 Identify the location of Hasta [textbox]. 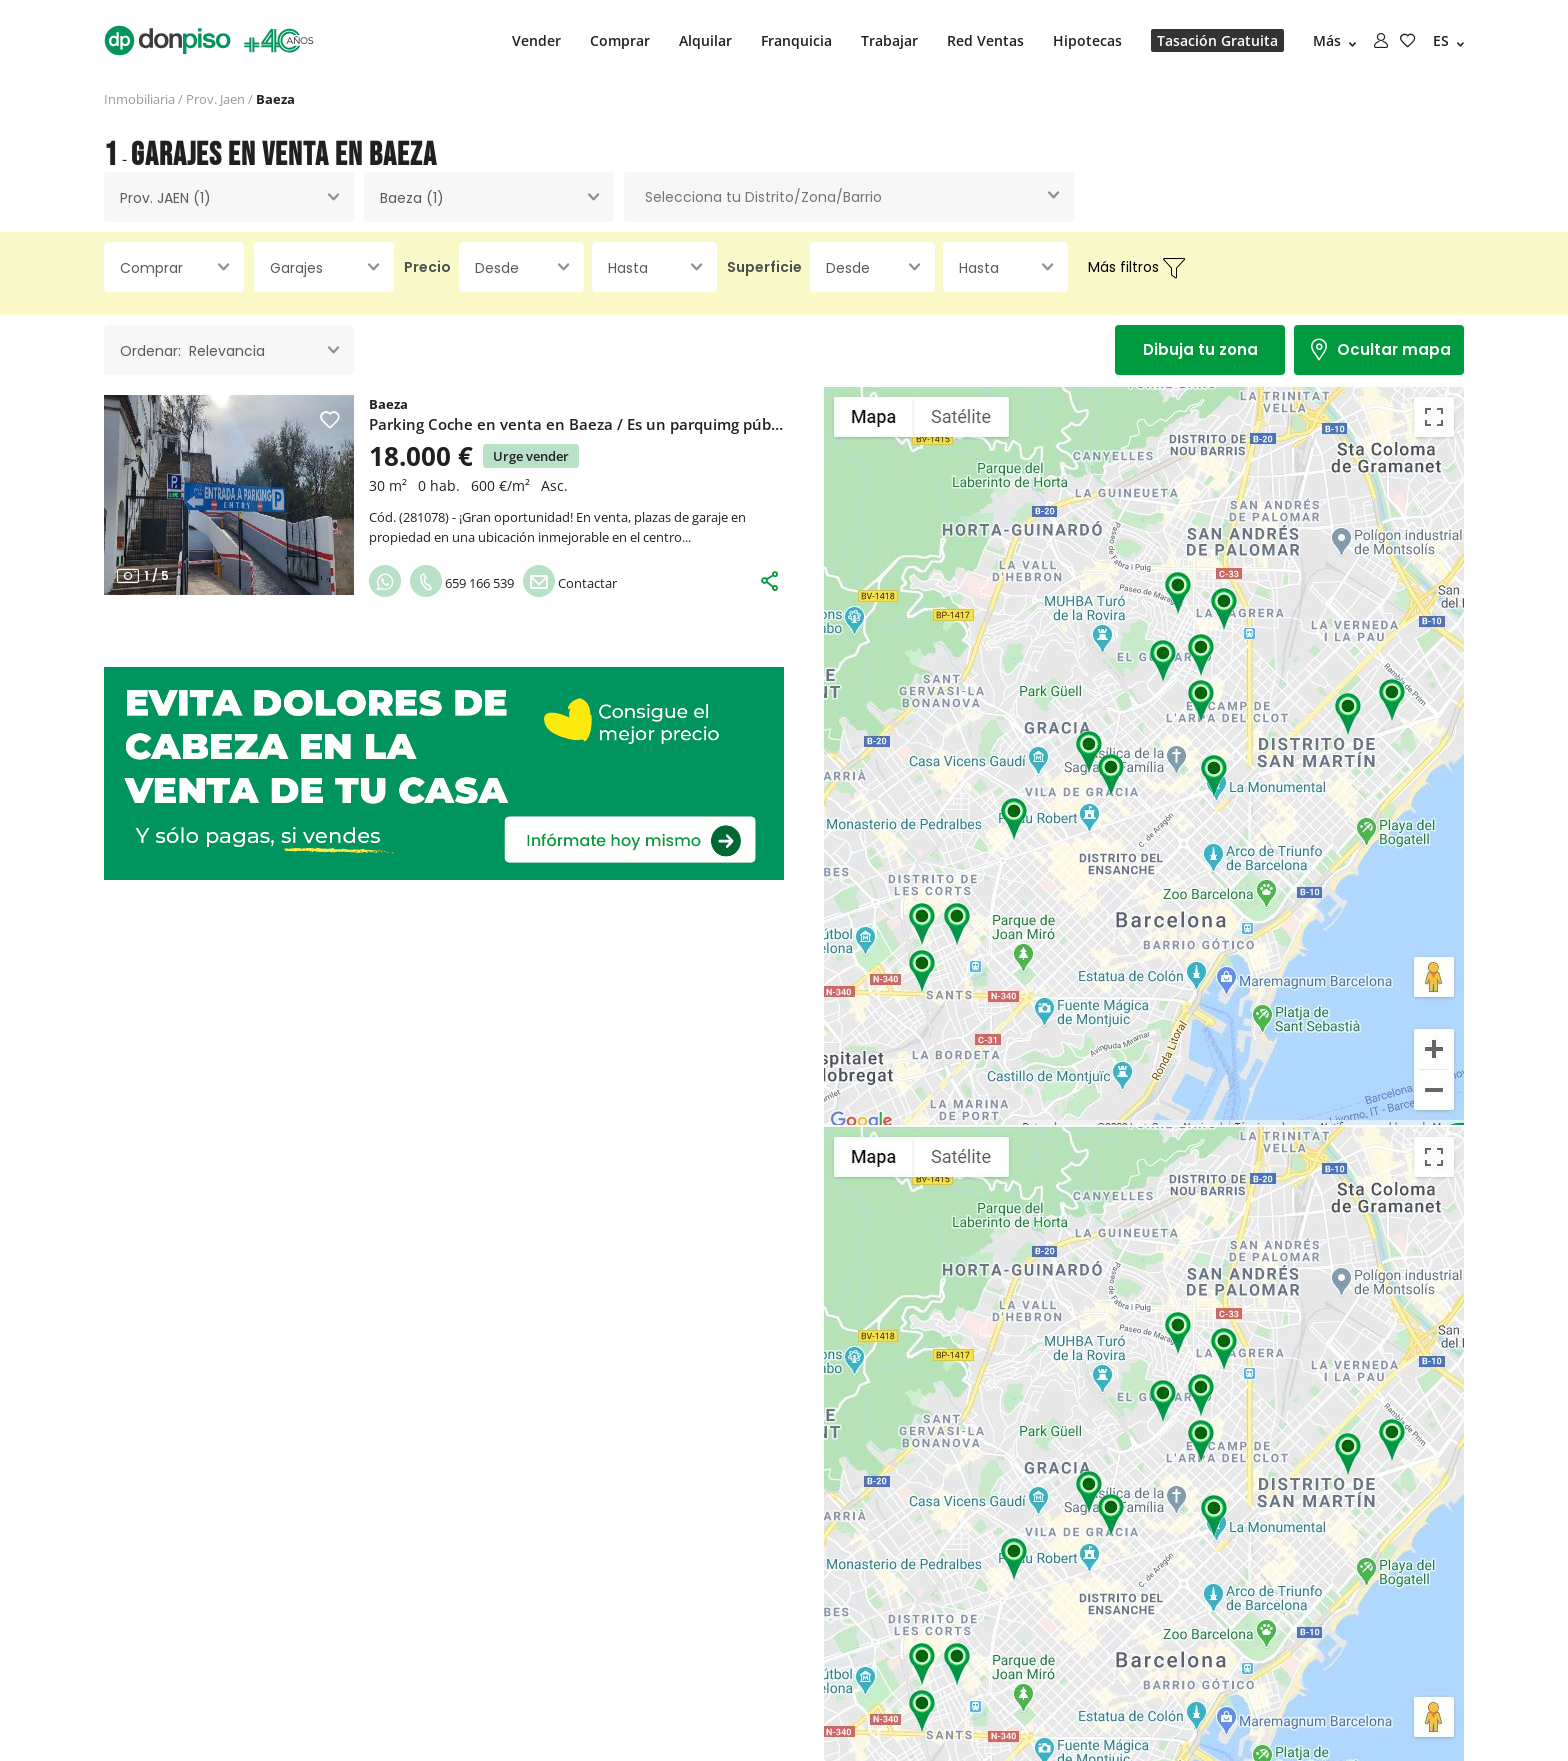
(628, 268).